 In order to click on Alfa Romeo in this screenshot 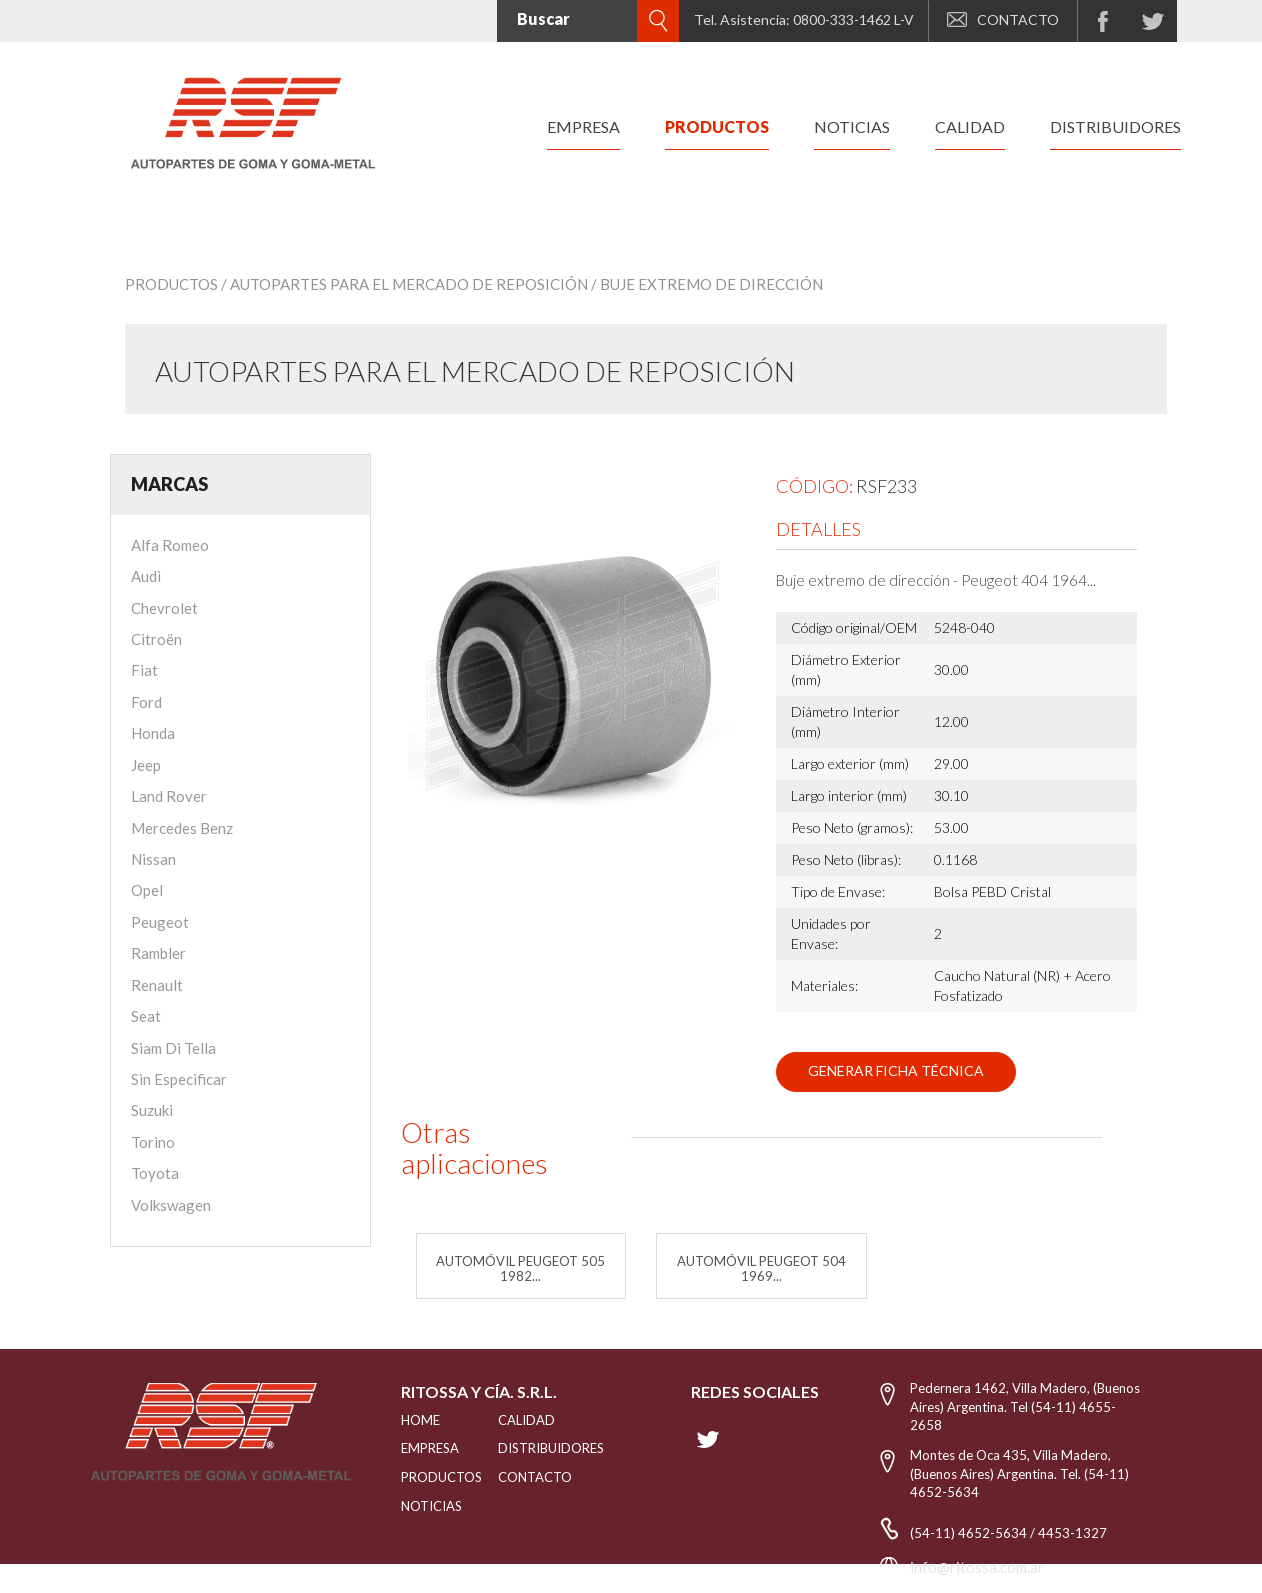, I will do `click(170, 545)`.